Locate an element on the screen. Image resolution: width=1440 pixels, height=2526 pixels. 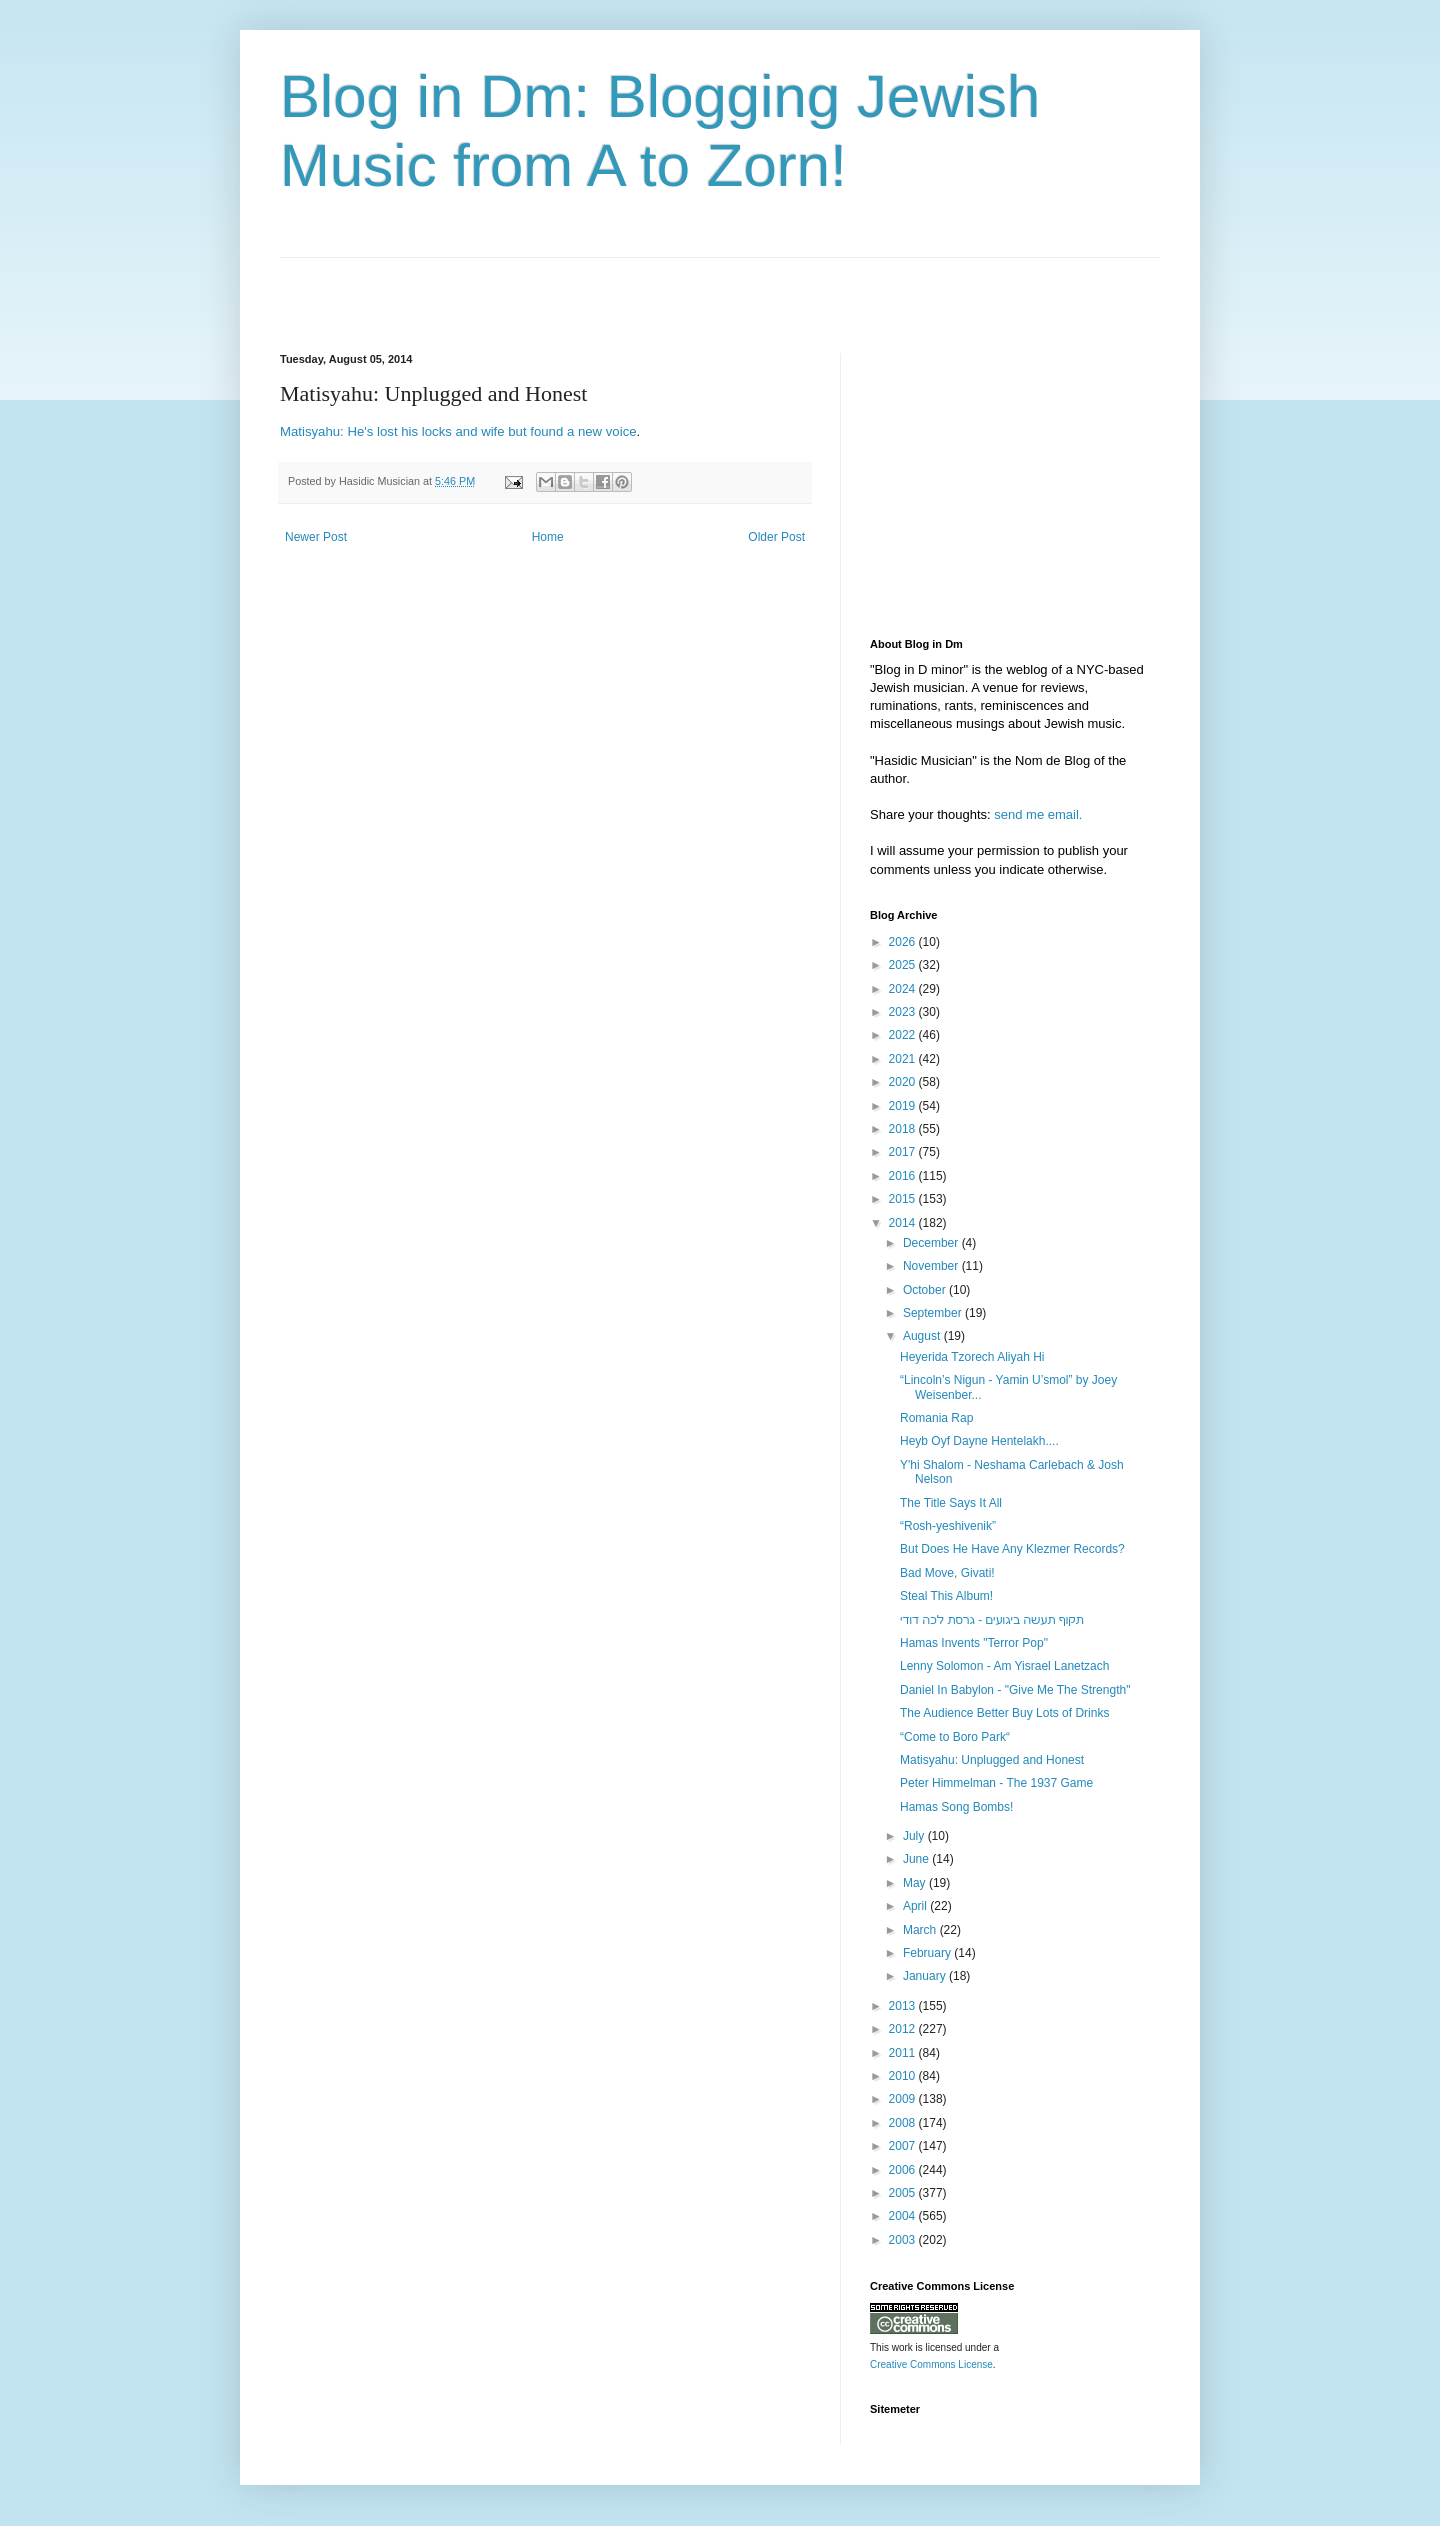
Newer Post is located at coordinates (316, 537).